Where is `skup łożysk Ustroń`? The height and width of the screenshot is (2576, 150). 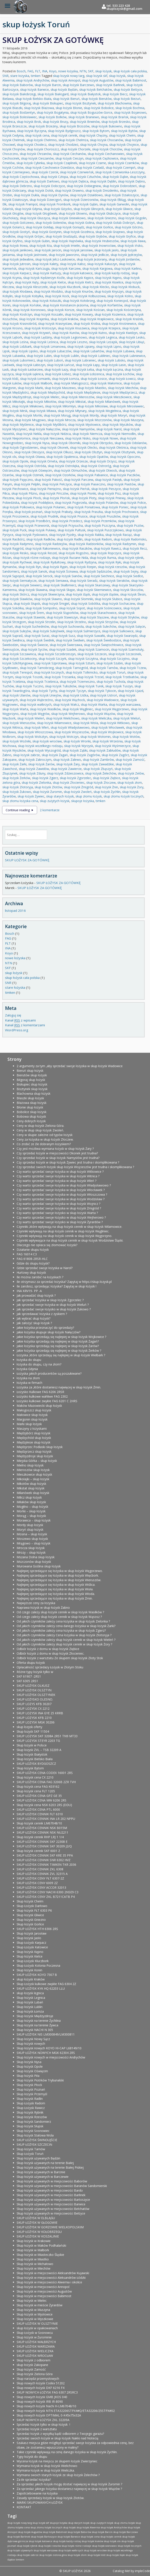 skup łożysk Ustroń is located at coordinates (103, 695).